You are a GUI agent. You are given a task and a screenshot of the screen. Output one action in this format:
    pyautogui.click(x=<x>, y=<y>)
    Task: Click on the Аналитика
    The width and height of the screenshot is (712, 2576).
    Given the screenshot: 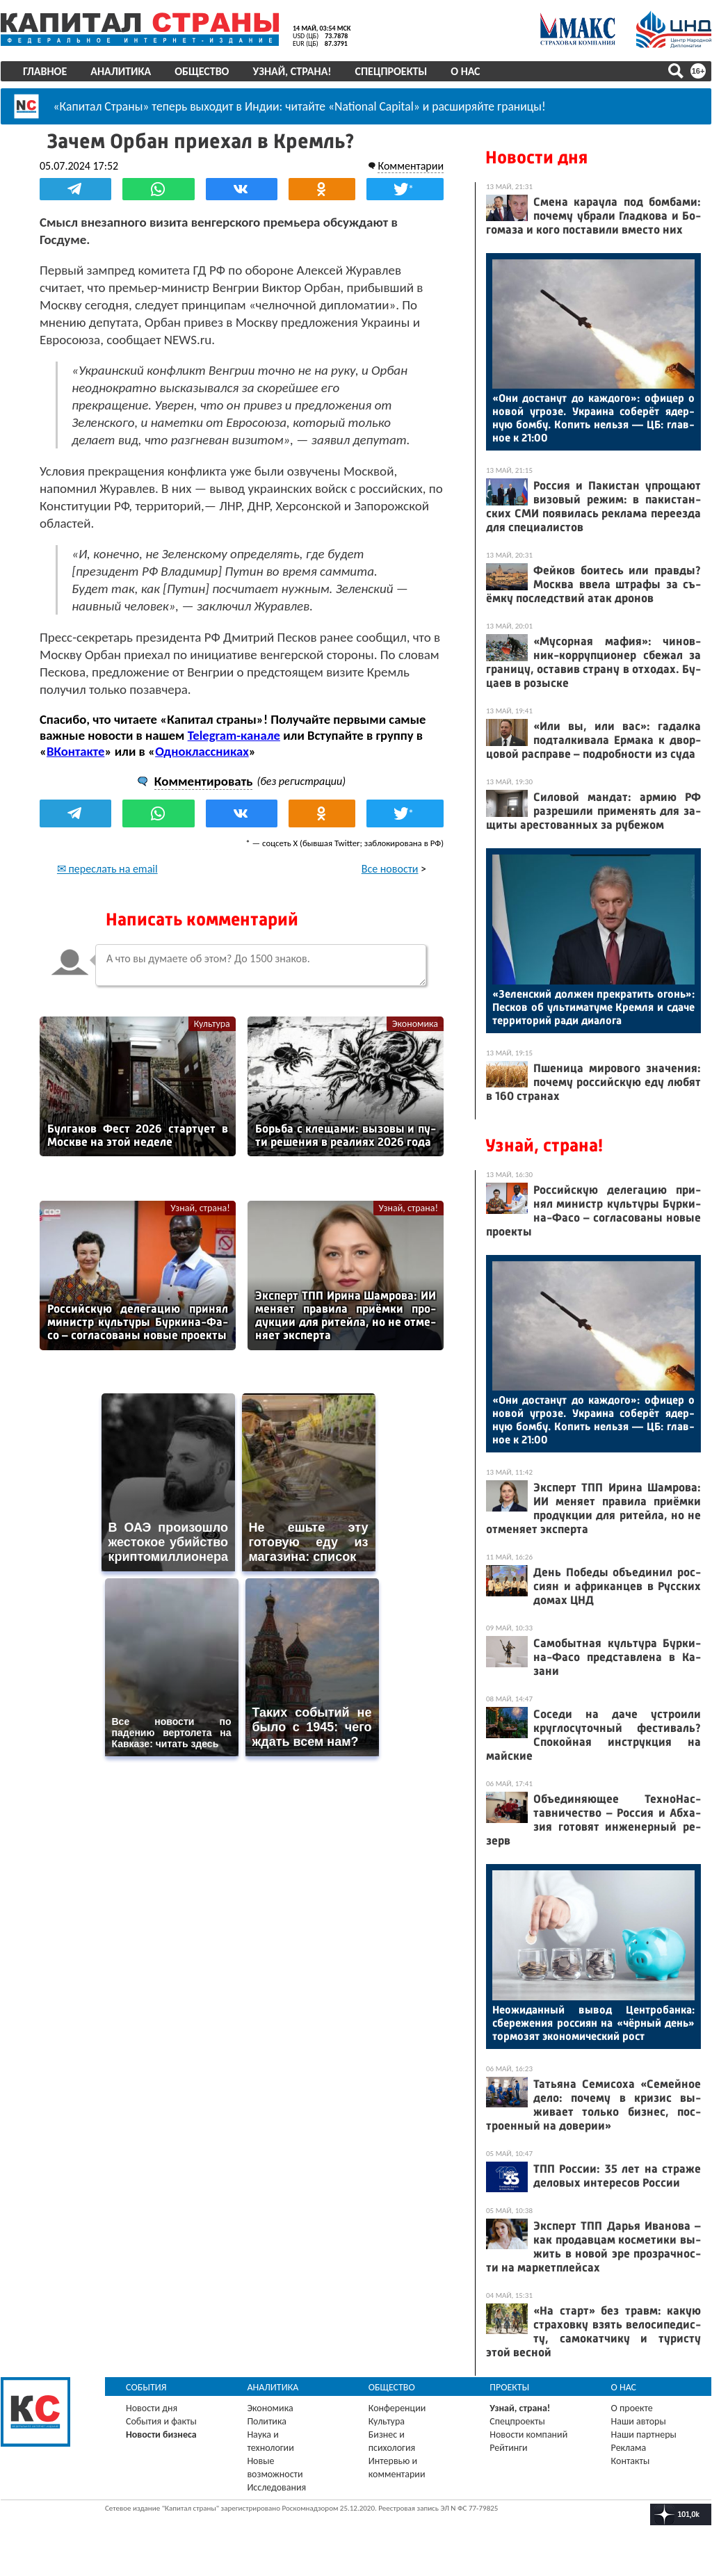 What is the action you would take?
    pyautogui.click(x=120, y=71)
    